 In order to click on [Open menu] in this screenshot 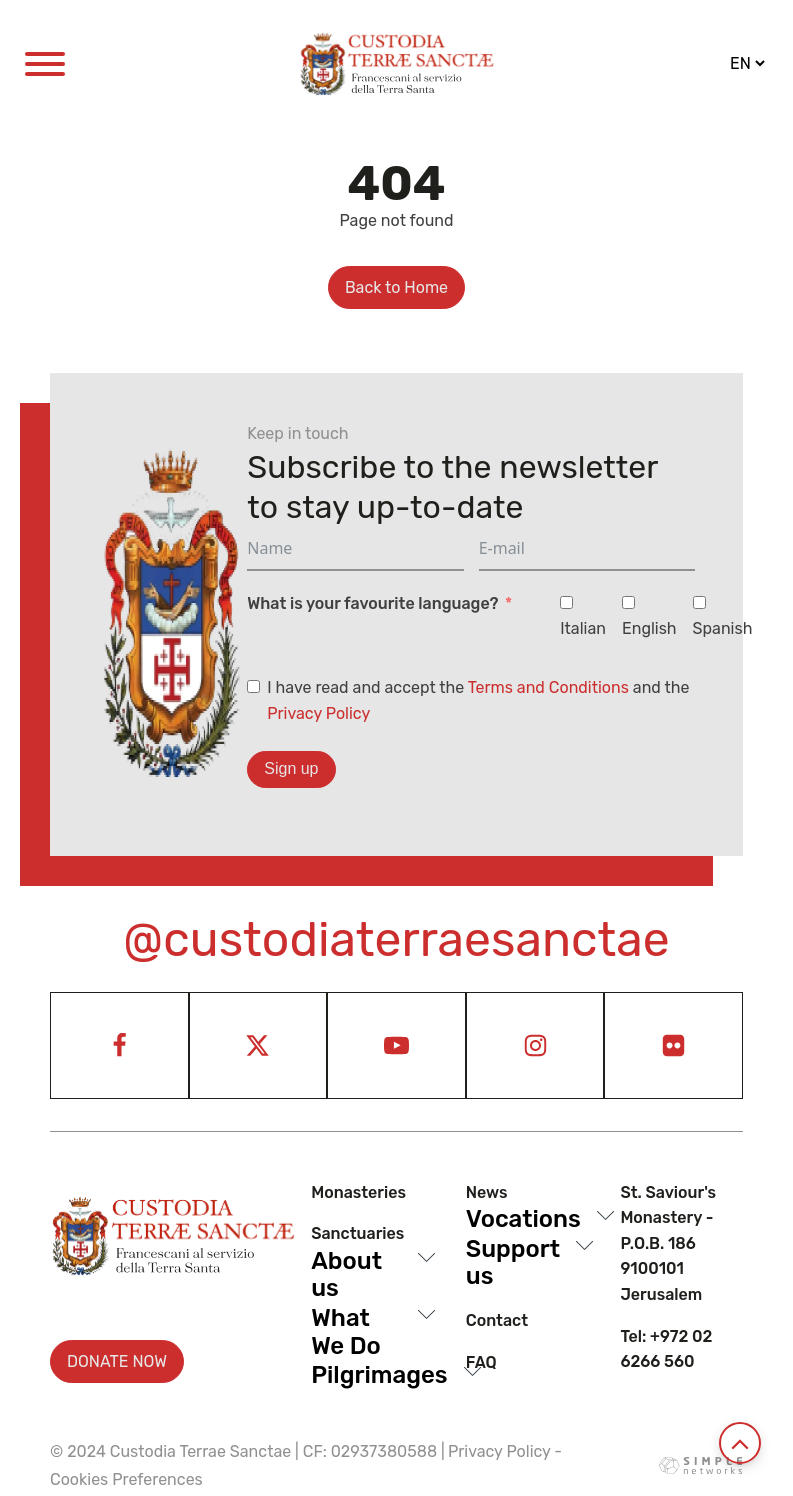, I will do `click(45, 64)`.